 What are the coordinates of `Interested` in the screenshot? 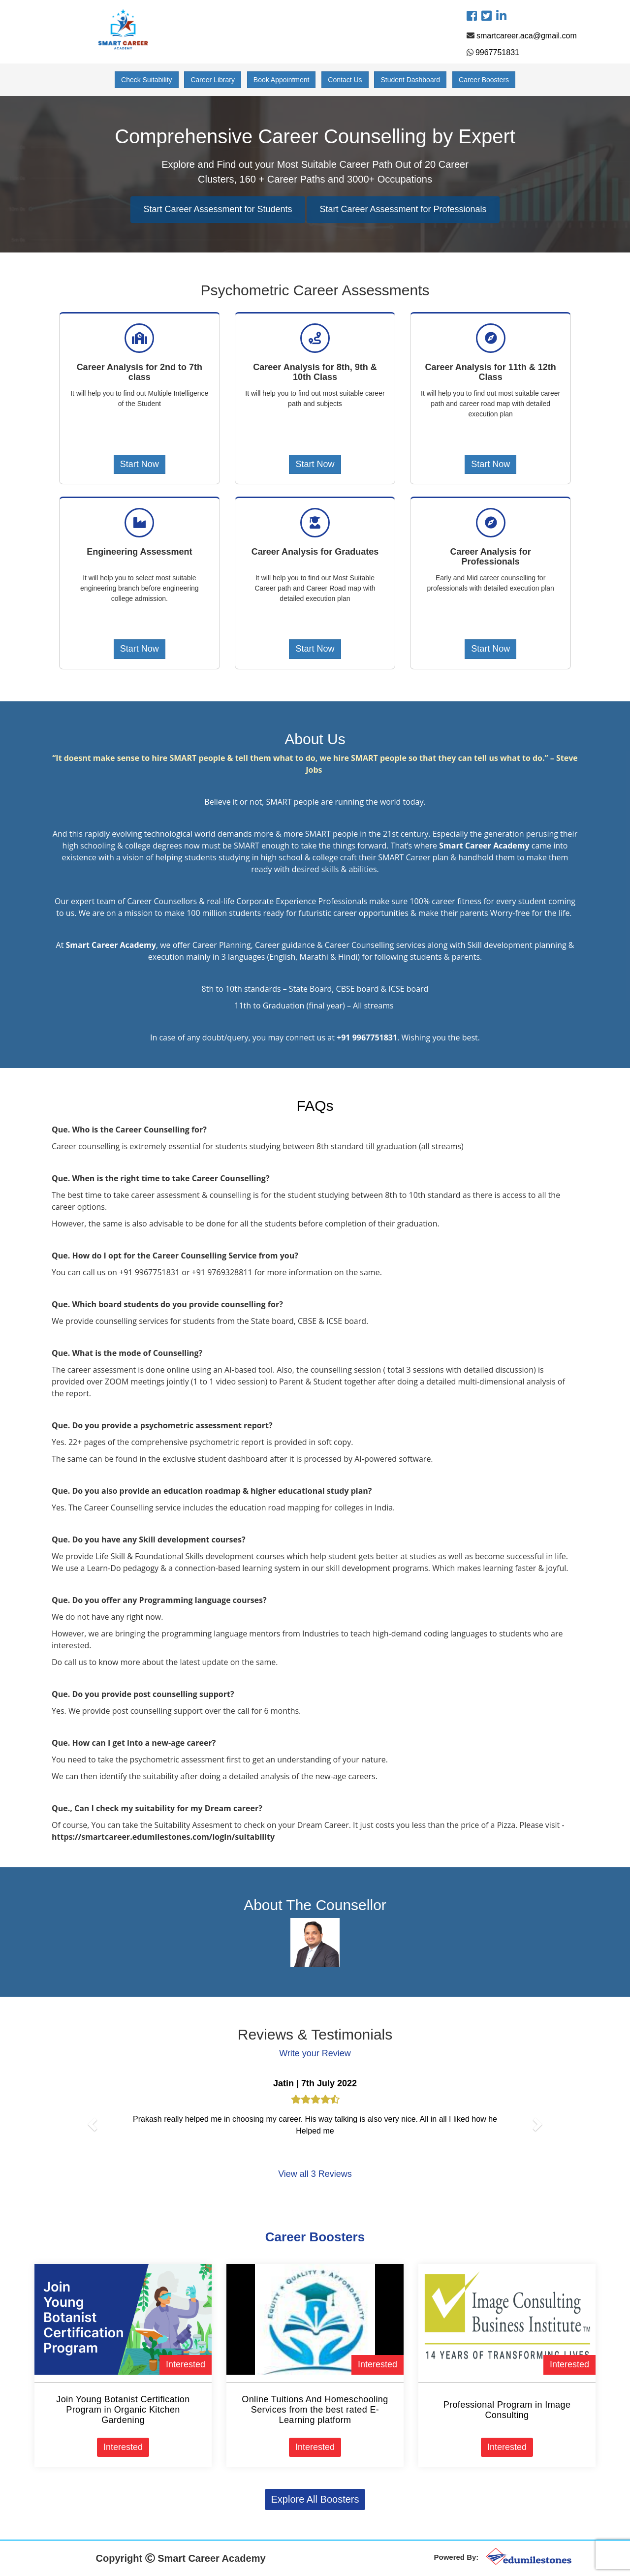 It's located at (185, 2364).